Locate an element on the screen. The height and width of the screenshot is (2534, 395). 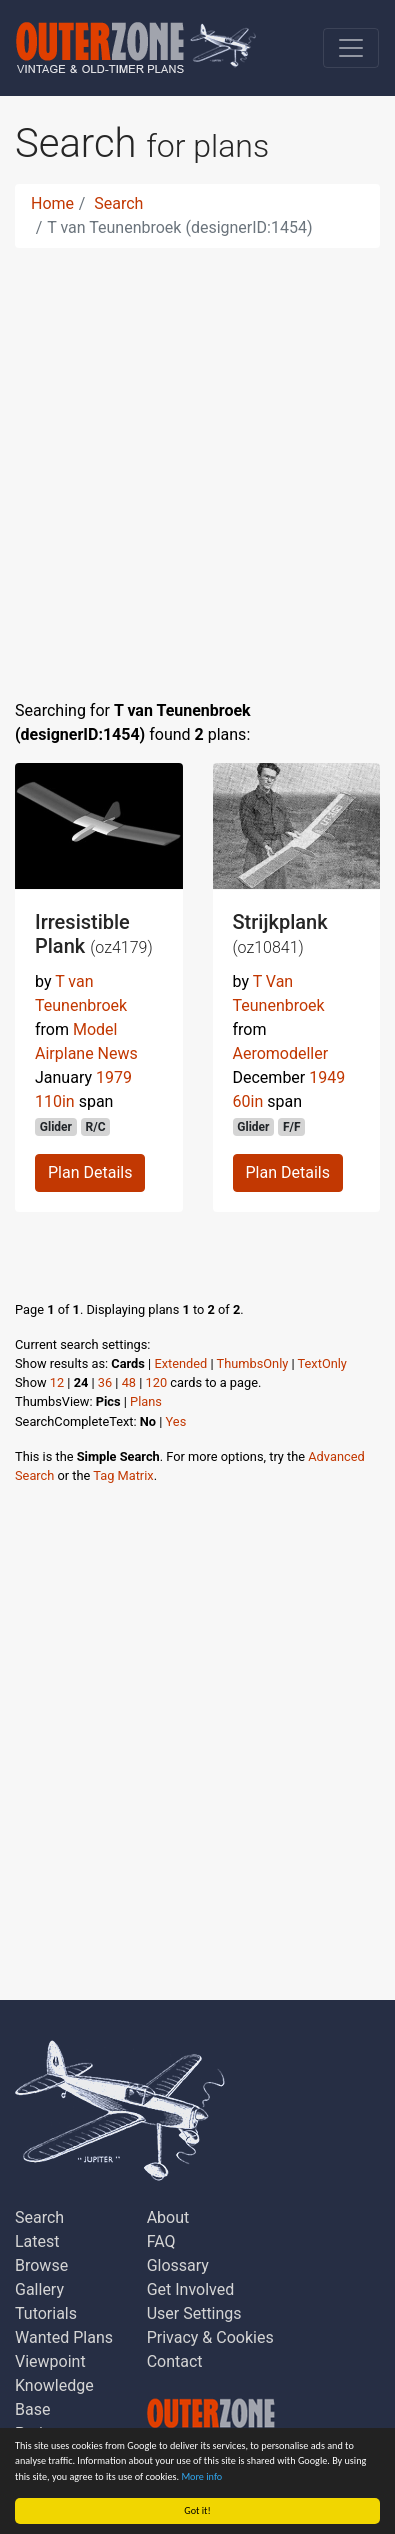
FAQ is located at coordinates (161, 2241).